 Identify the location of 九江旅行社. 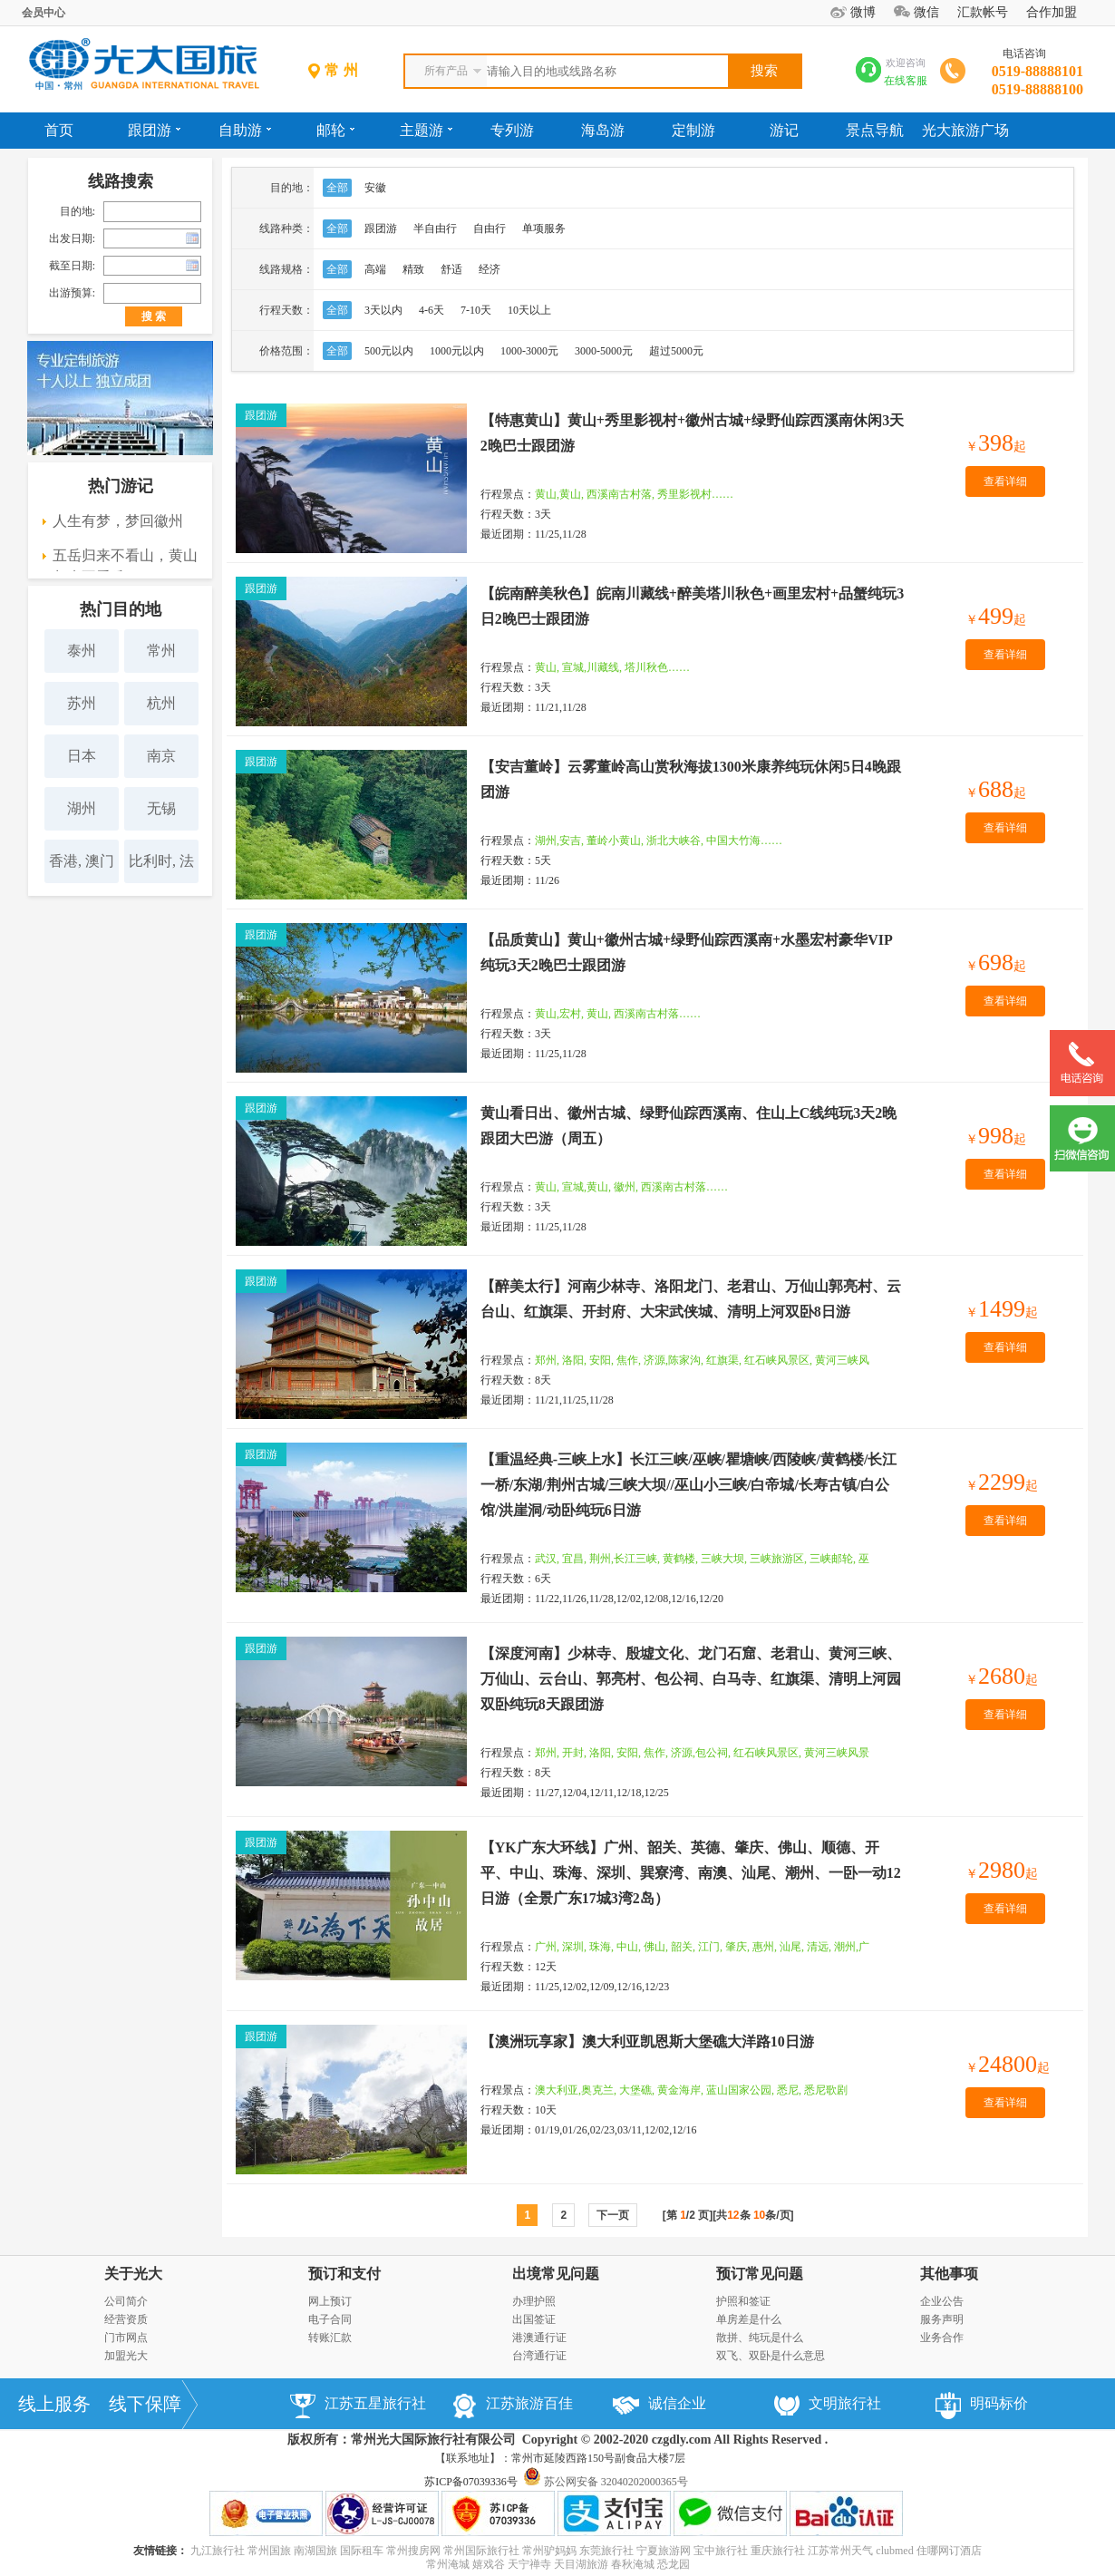
(217, 2550).